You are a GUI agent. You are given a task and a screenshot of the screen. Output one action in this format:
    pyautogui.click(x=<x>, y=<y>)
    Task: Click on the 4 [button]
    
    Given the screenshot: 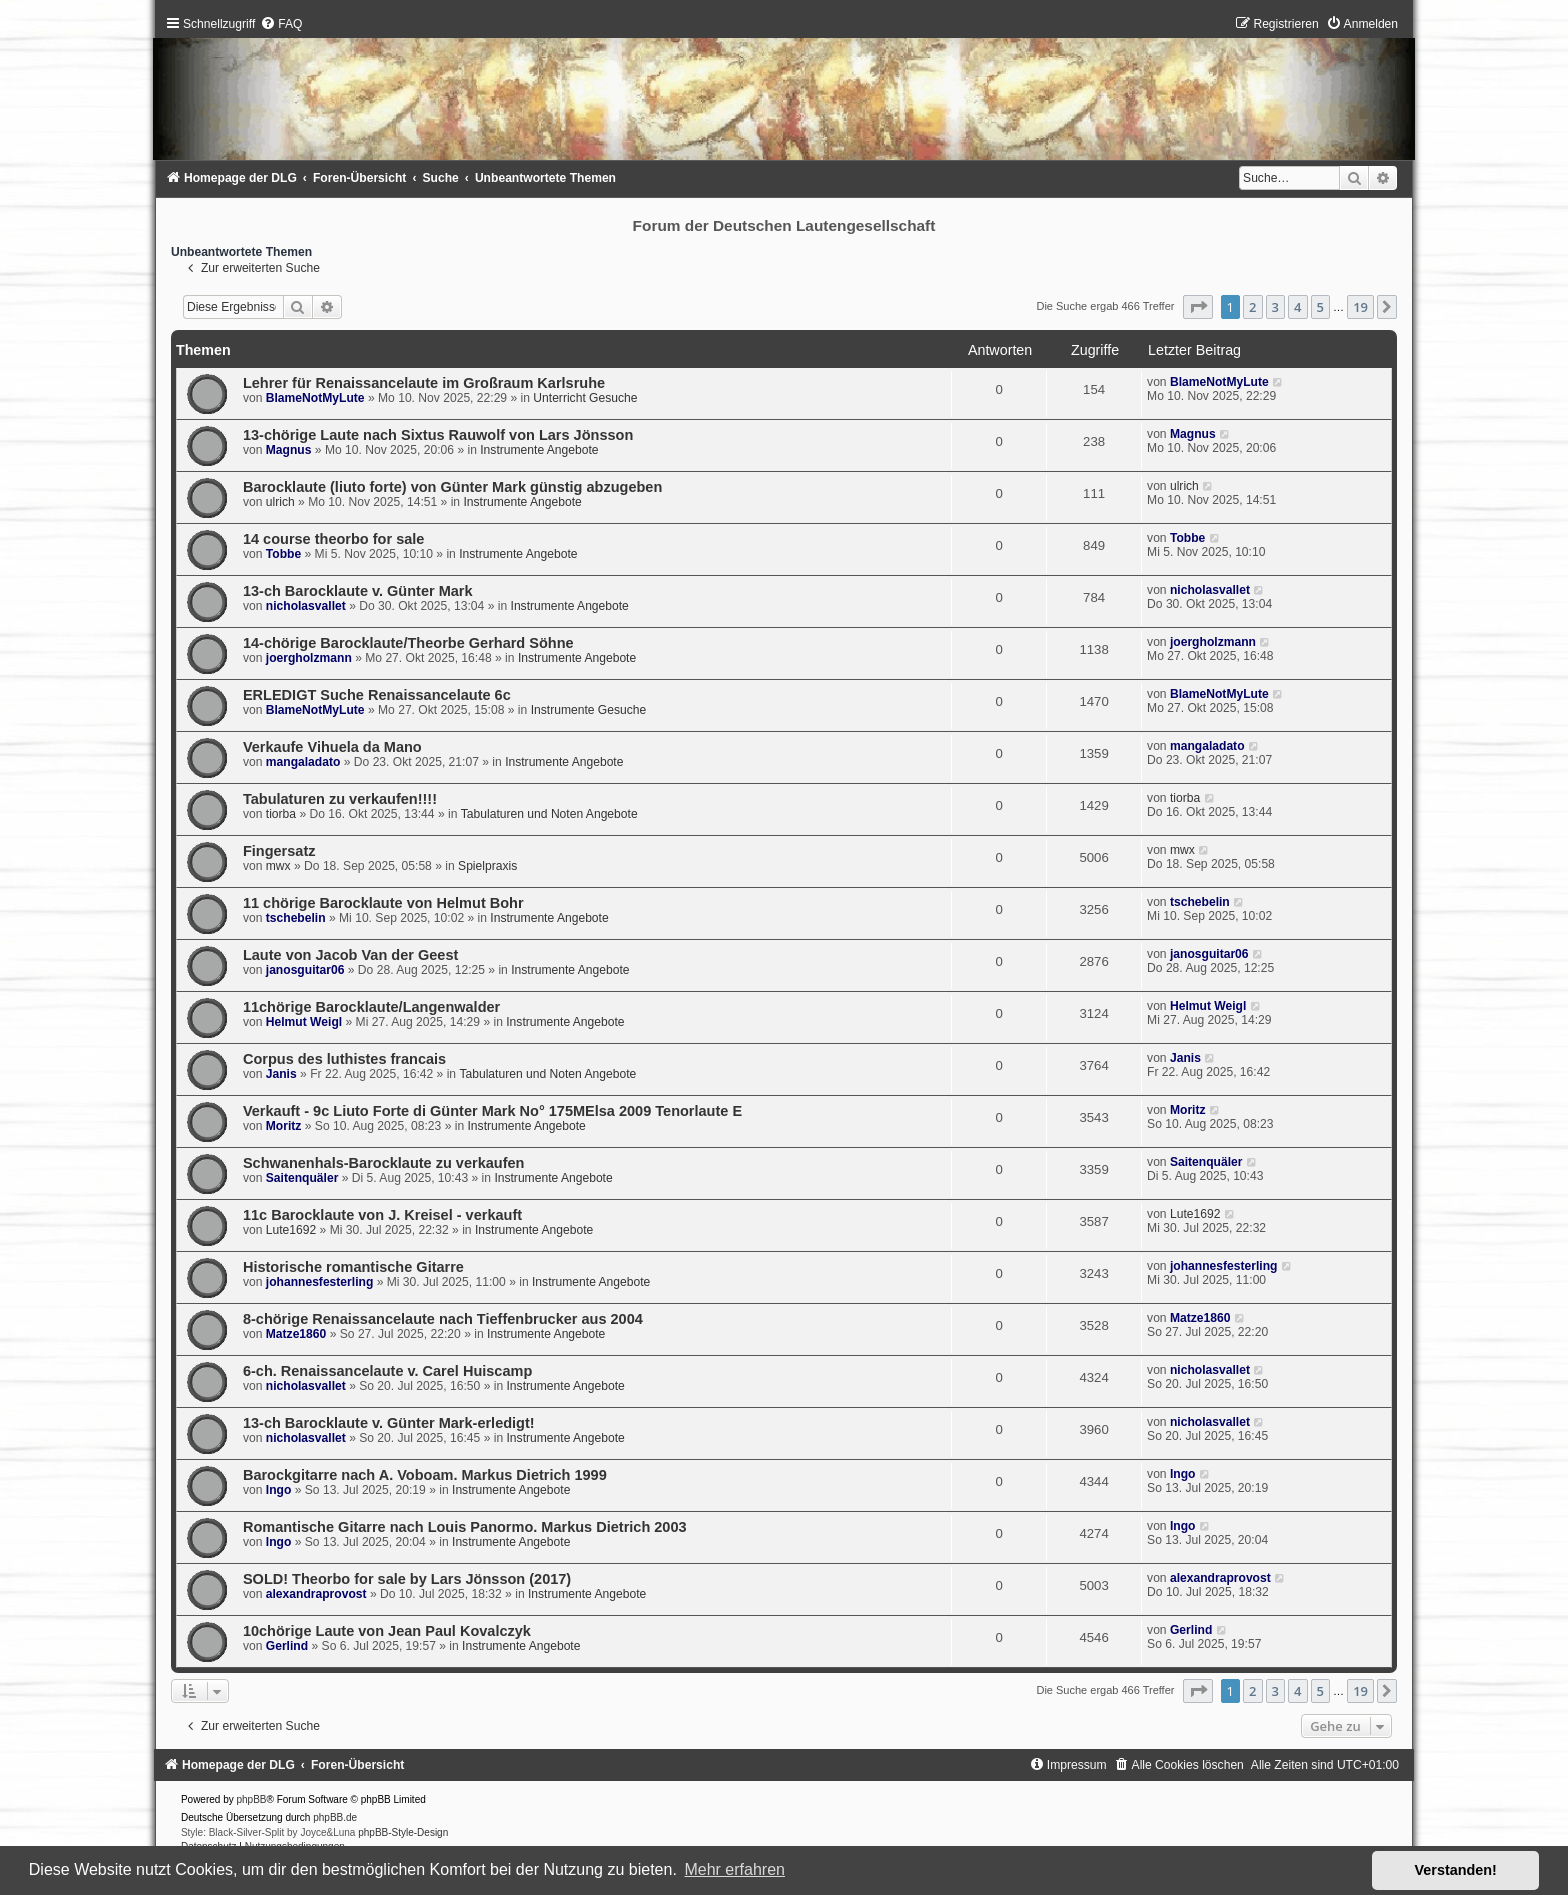 What is the action you would take?
    pyautogui.click(x=1297, y=307)
    